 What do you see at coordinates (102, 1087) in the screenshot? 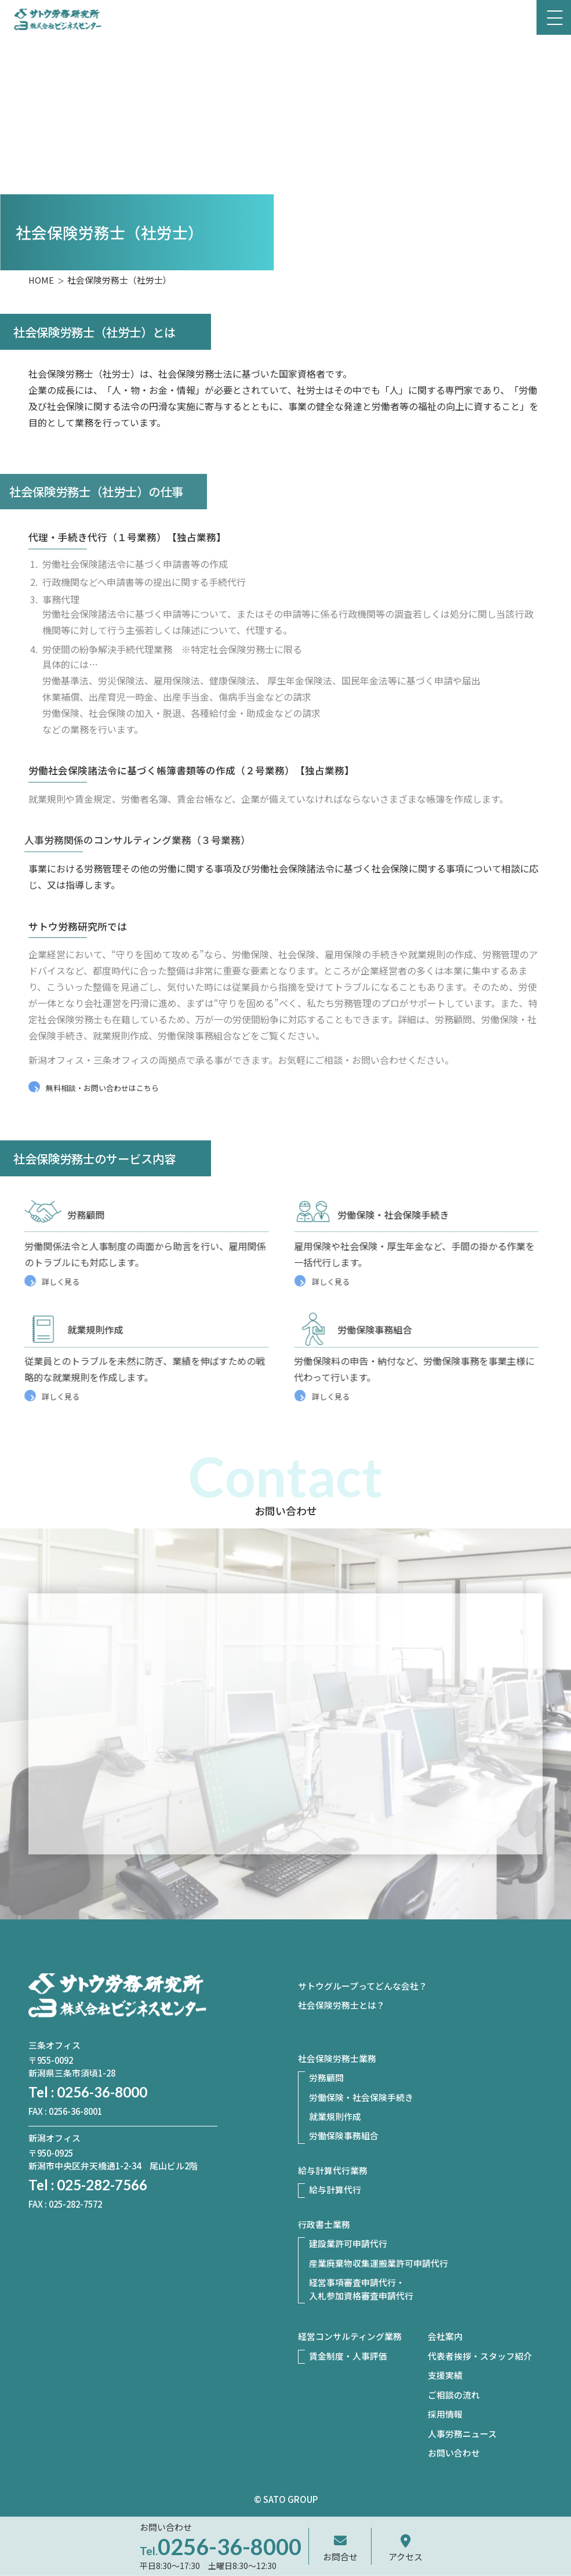
I see `無料相談・お問い合わせはこちら` at bounding box center [102, 1087].